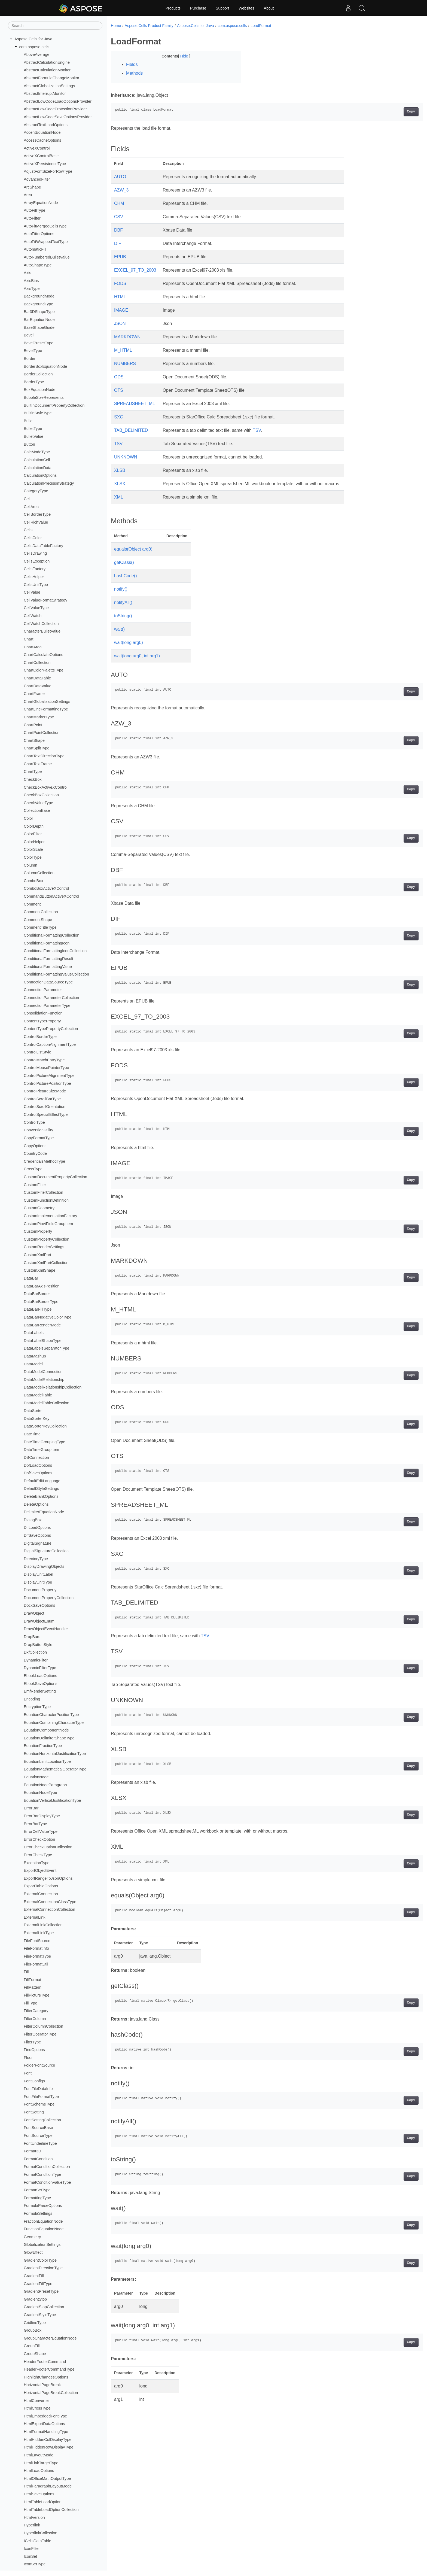  Describe the element at coordinates (37, 1535) in the screenshot. I see `DifSaveOptions` at that location.